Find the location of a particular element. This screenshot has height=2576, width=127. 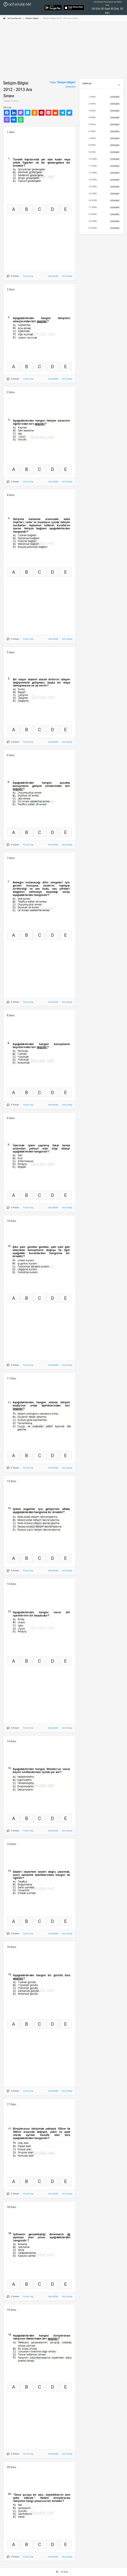

0 Yorum is located at coordinates (13, 276).